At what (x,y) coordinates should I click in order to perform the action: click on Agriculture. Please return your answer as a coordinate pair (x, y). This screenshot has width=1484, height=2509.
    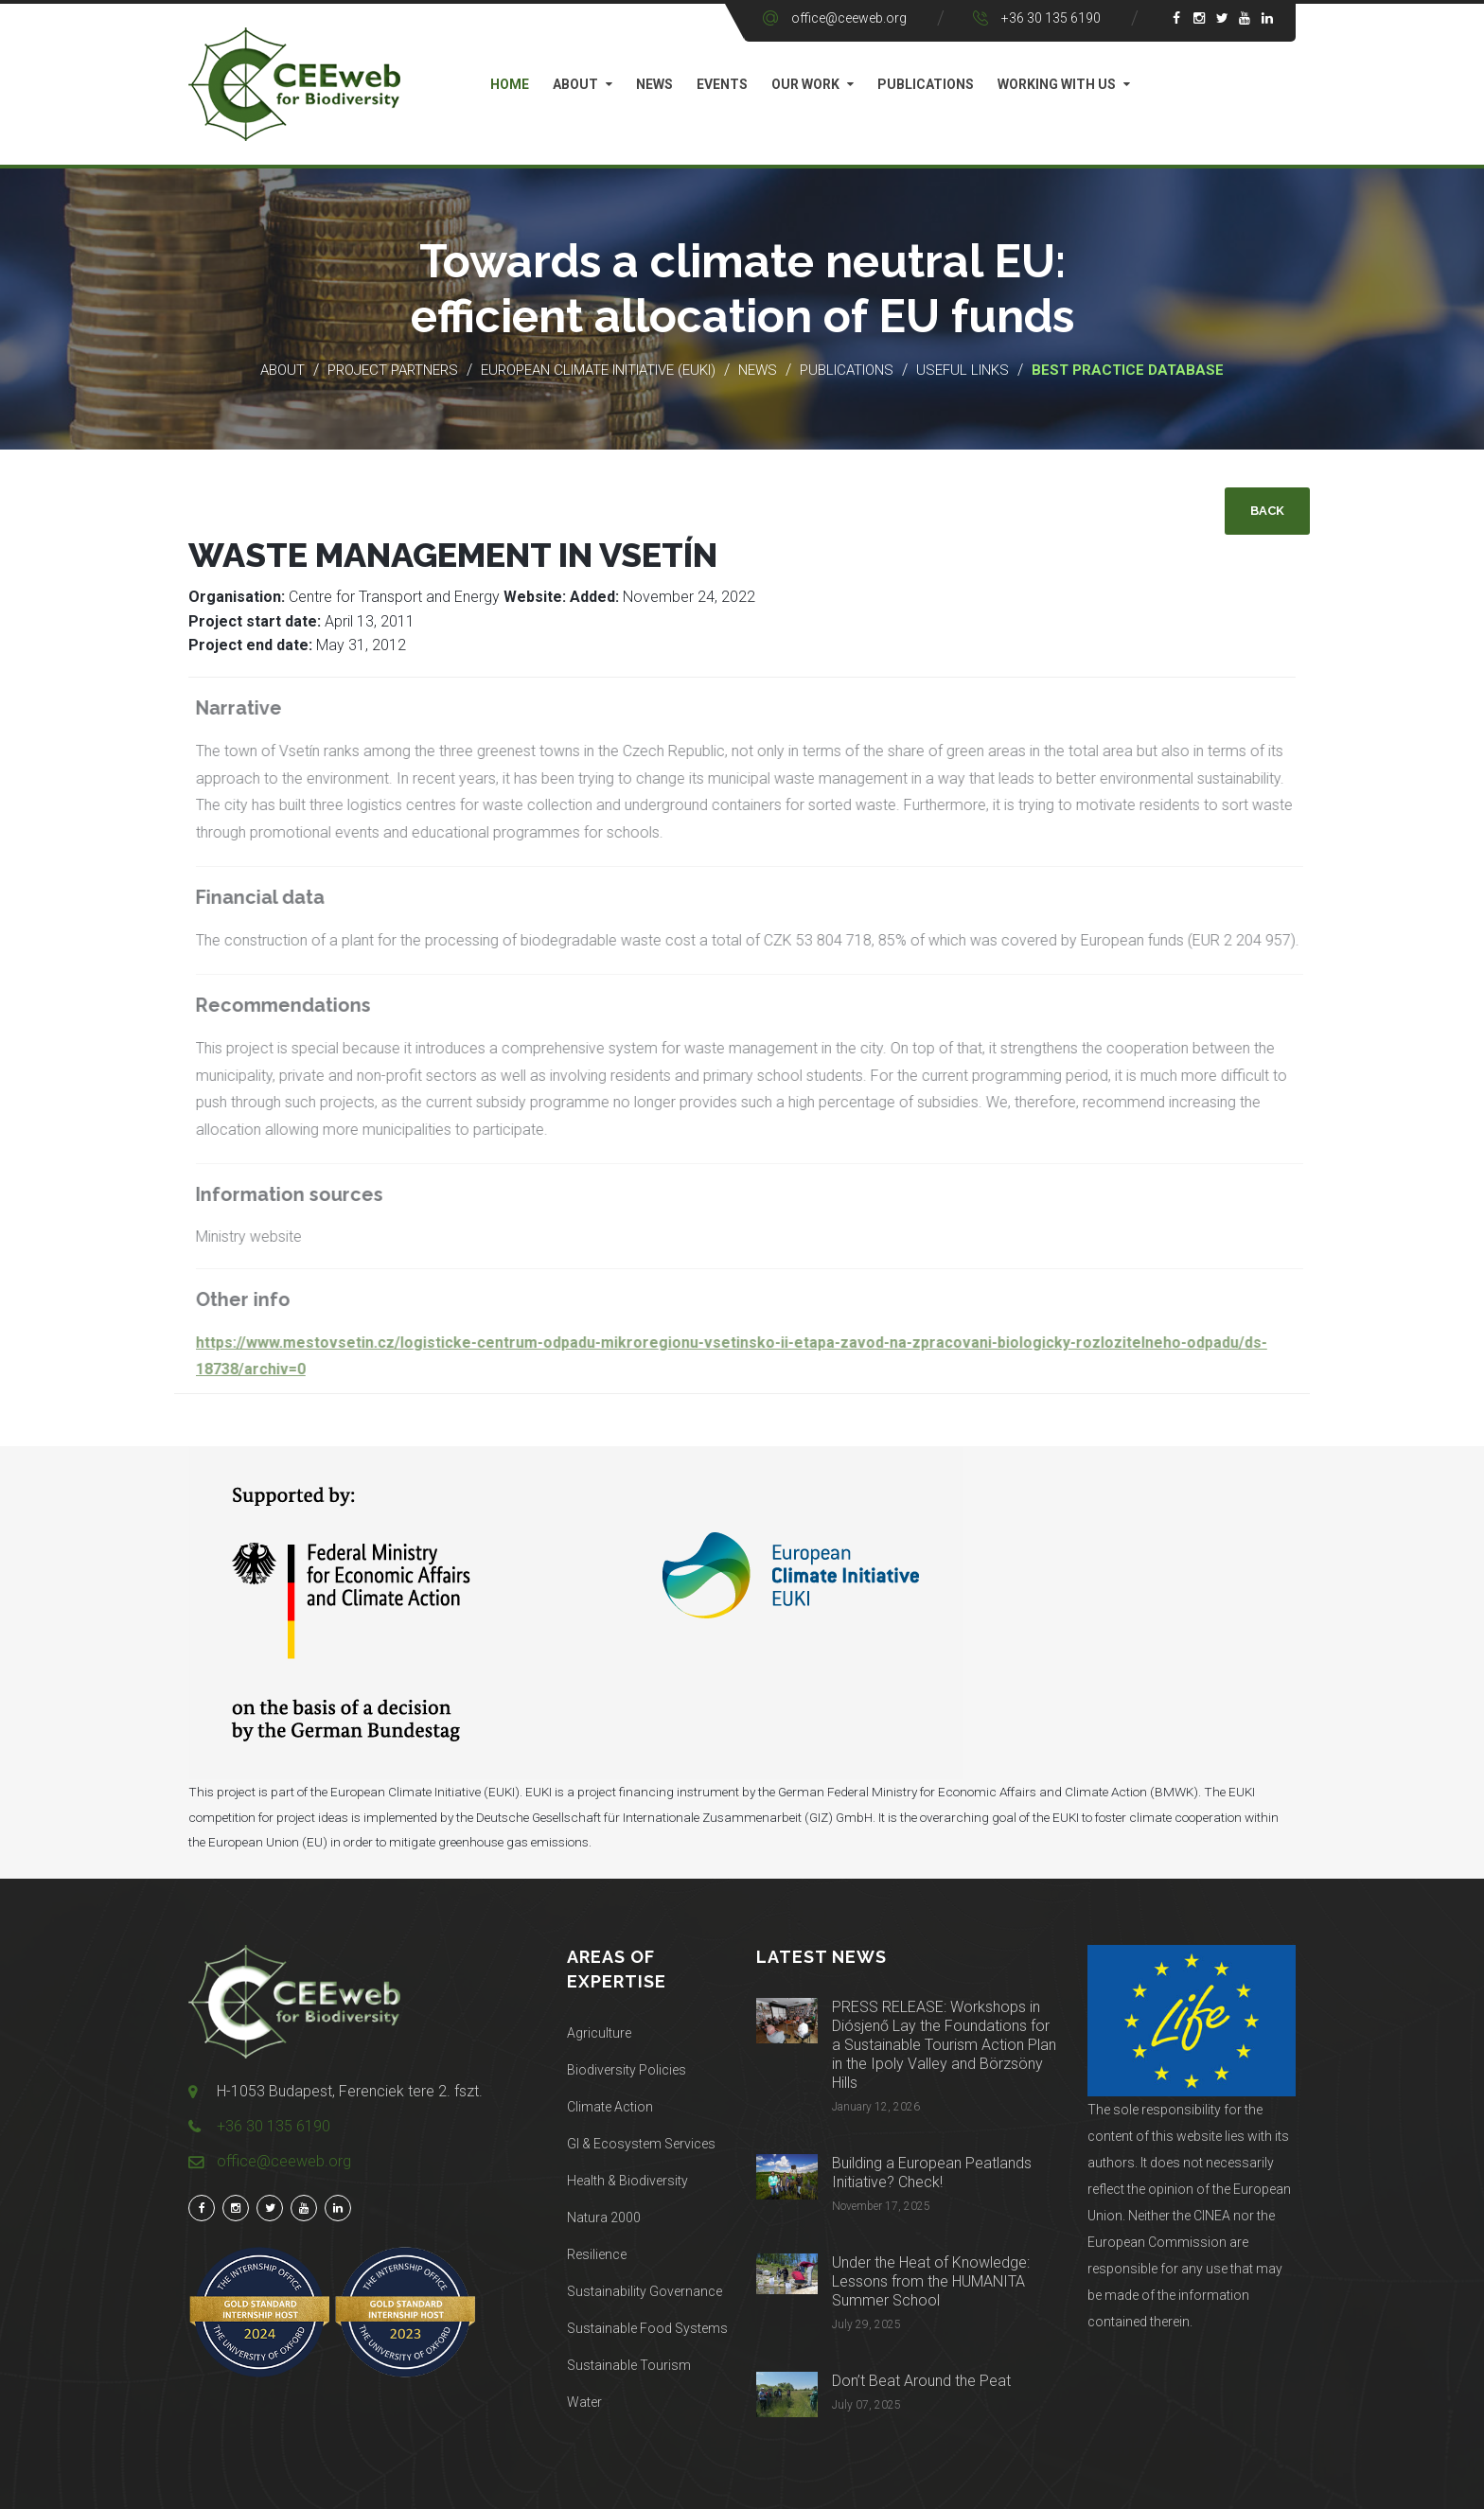
    Looking at the image, I should click on (599, 2033).